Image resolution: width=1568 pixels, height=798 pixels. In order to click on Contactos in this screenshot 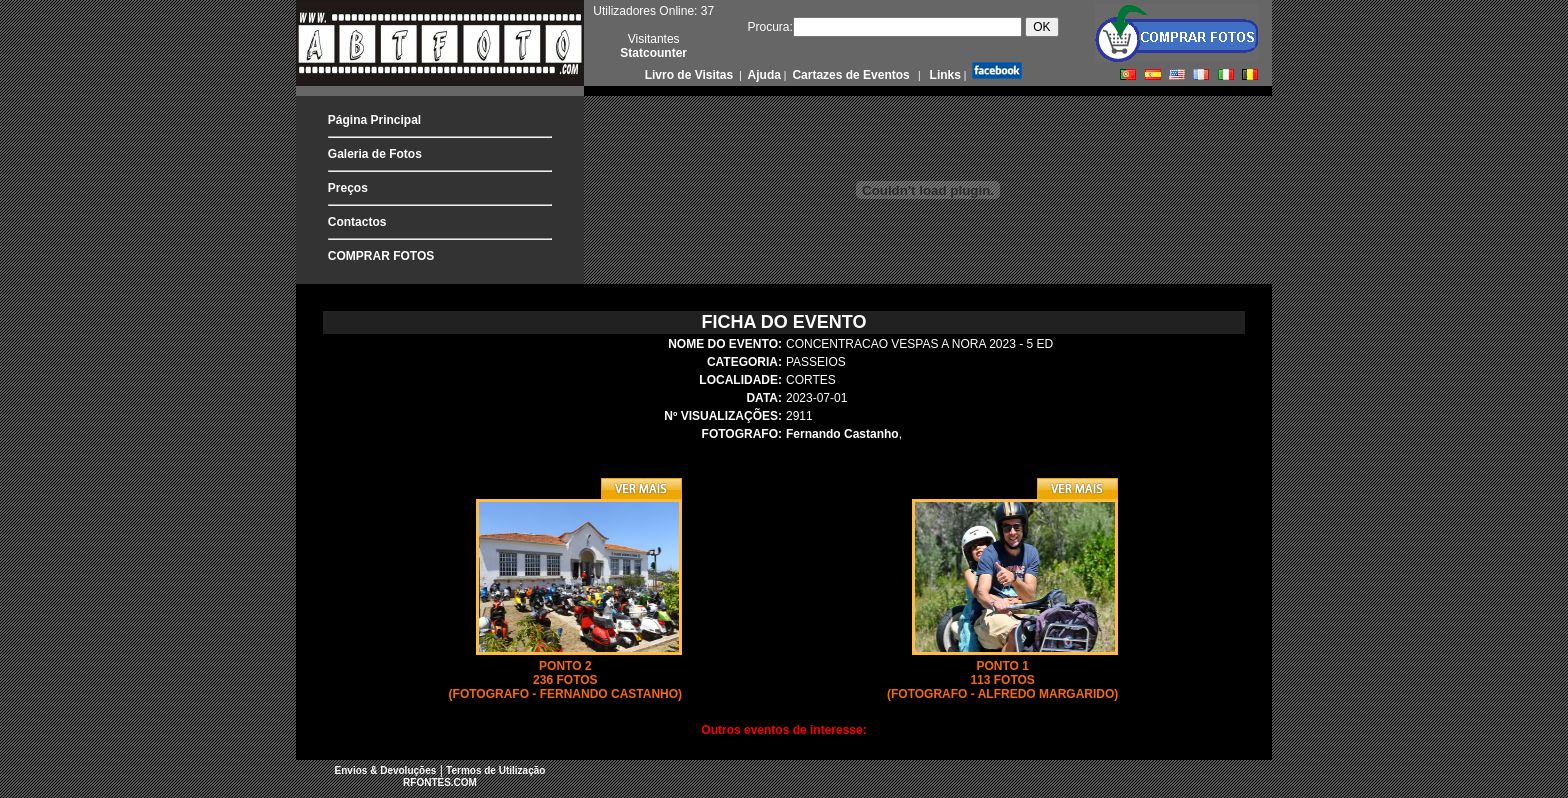, I will do `click(357, 222)`.